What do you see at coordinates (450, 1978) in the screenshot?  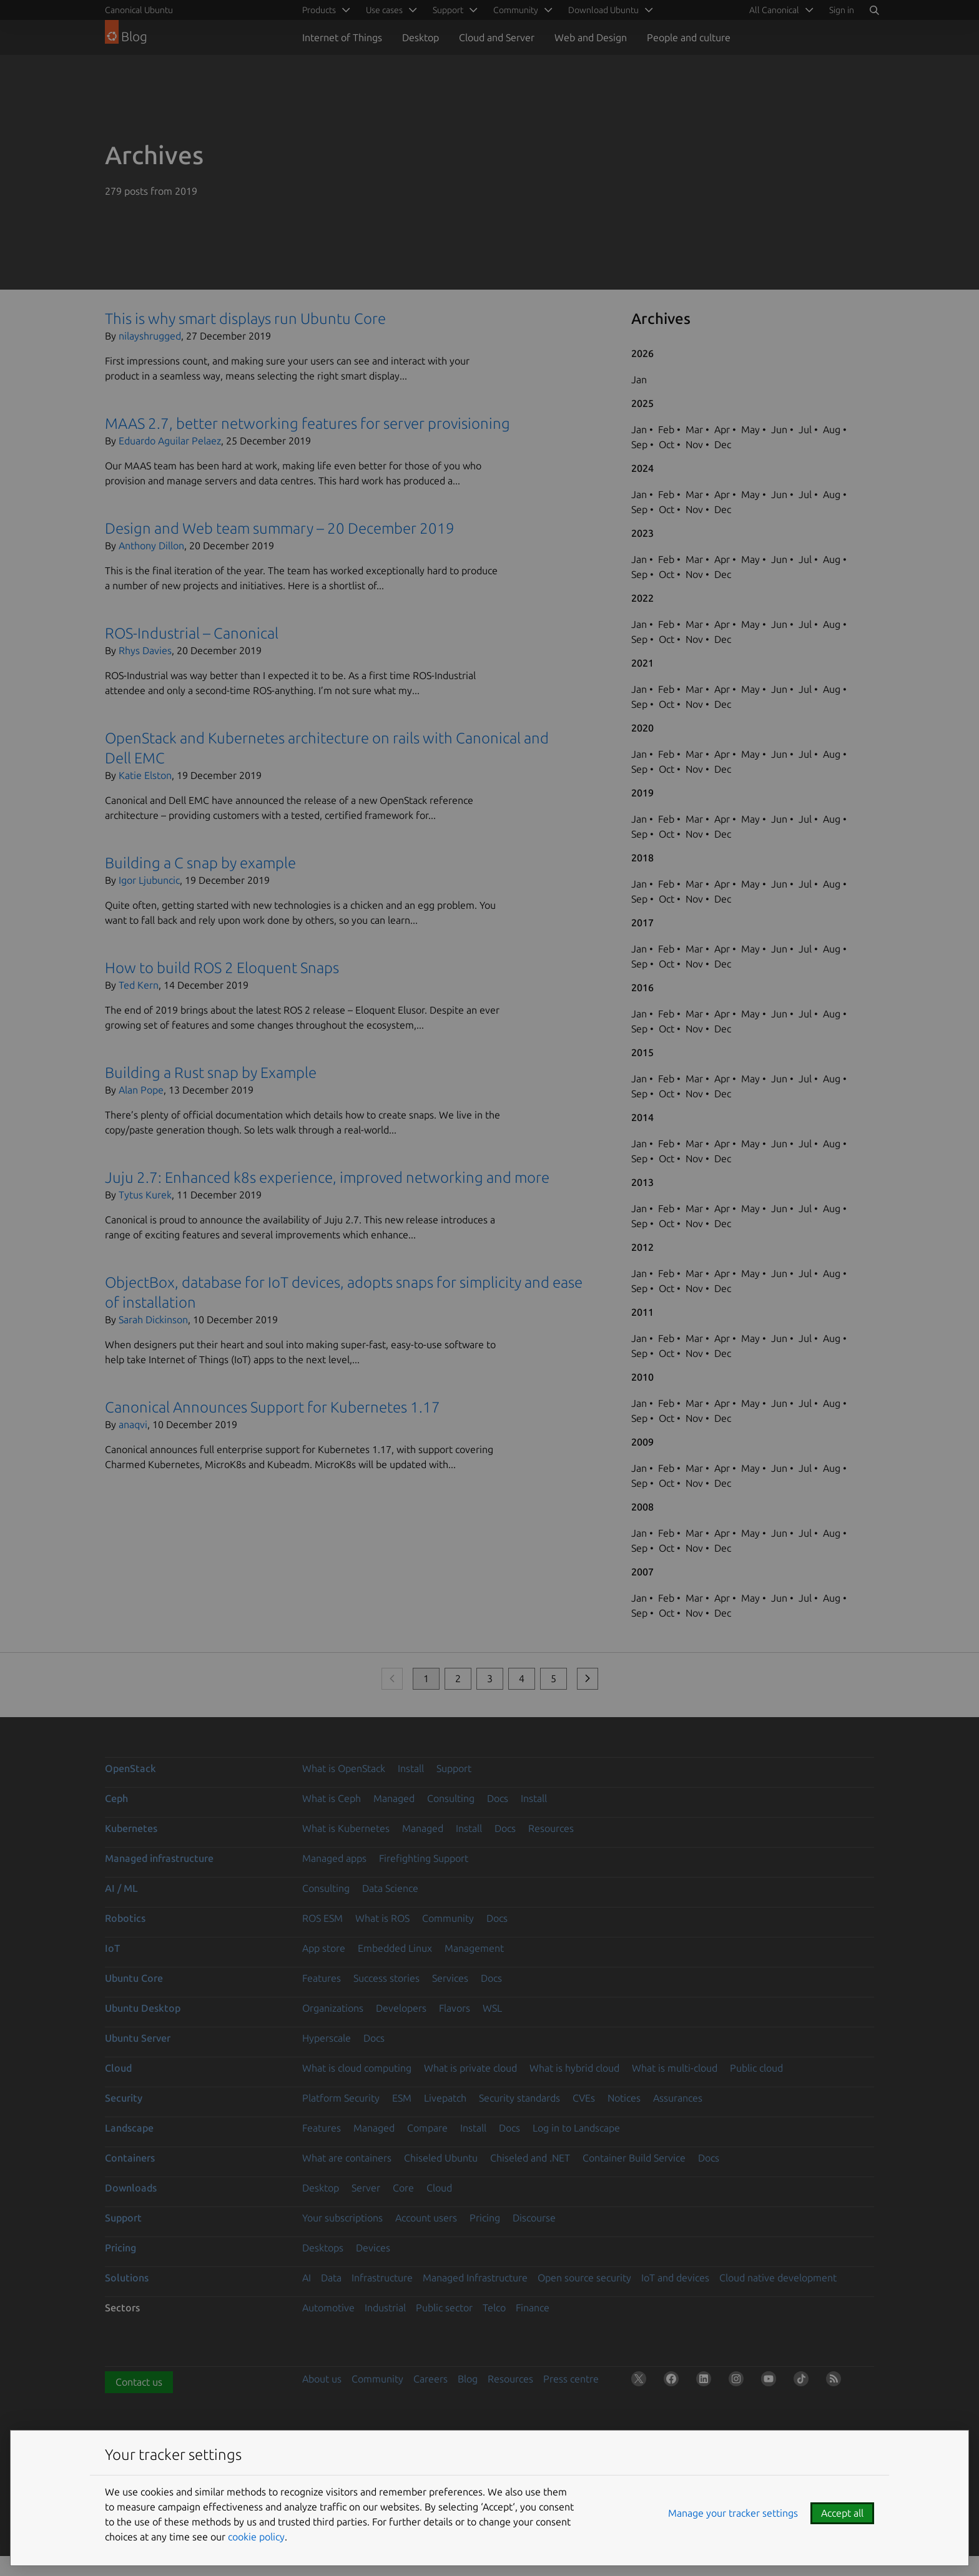 I see `Services` at bounding box center [450, 1978].